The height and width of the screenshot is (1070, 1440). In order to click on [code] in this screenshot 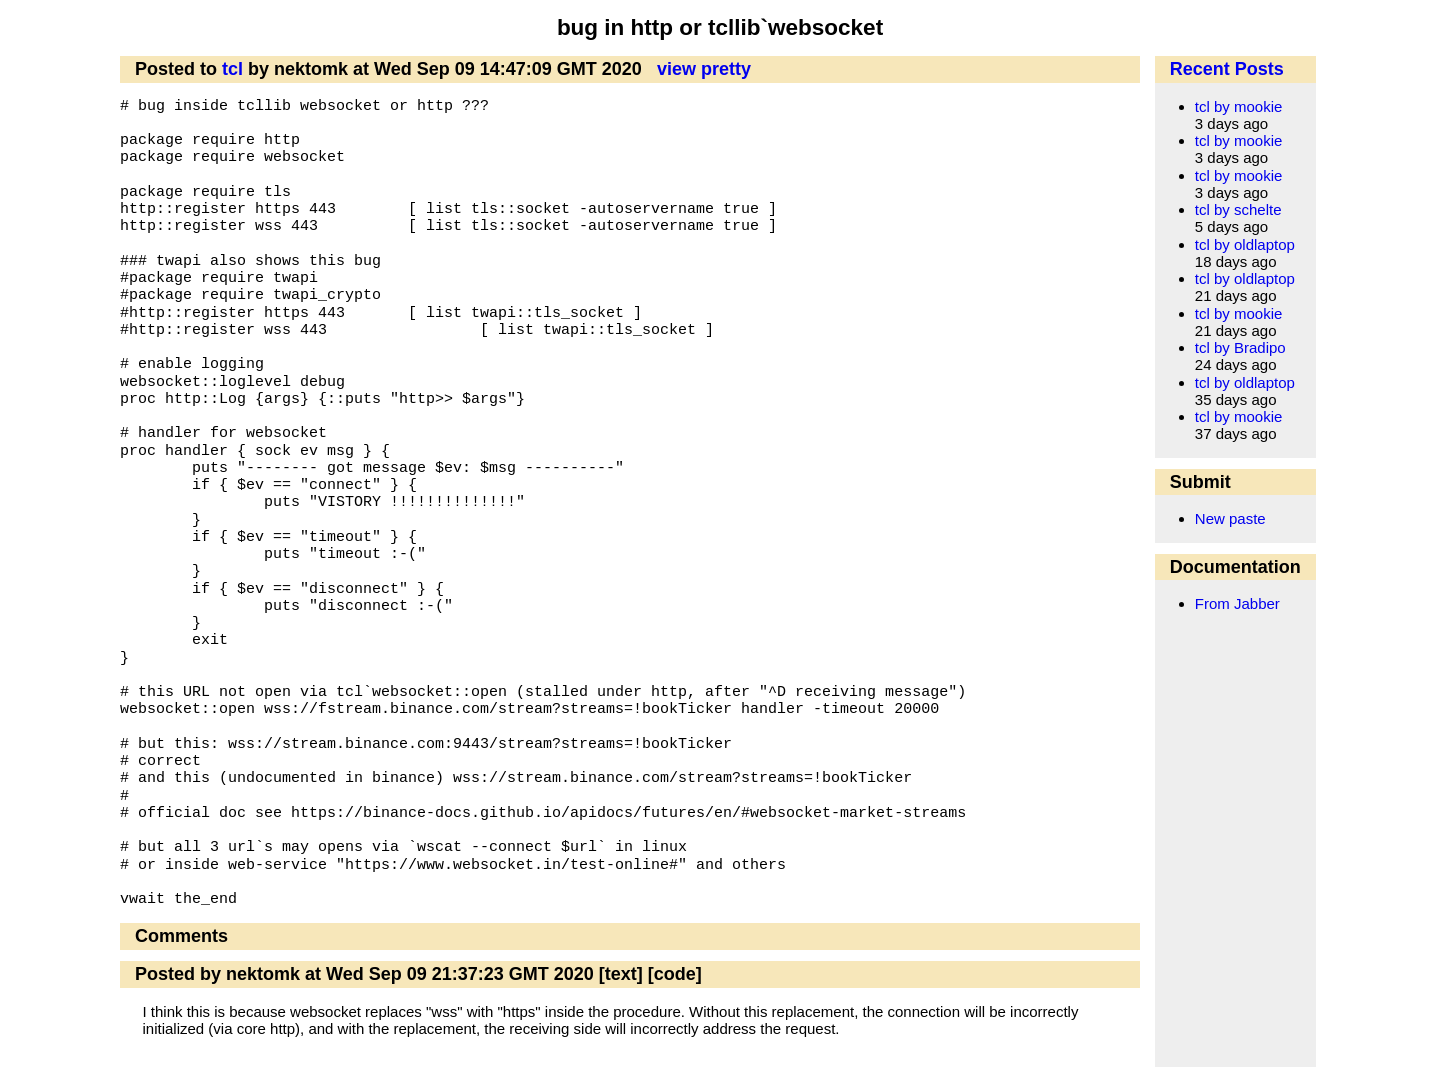, I will do `click(675, 974)`.